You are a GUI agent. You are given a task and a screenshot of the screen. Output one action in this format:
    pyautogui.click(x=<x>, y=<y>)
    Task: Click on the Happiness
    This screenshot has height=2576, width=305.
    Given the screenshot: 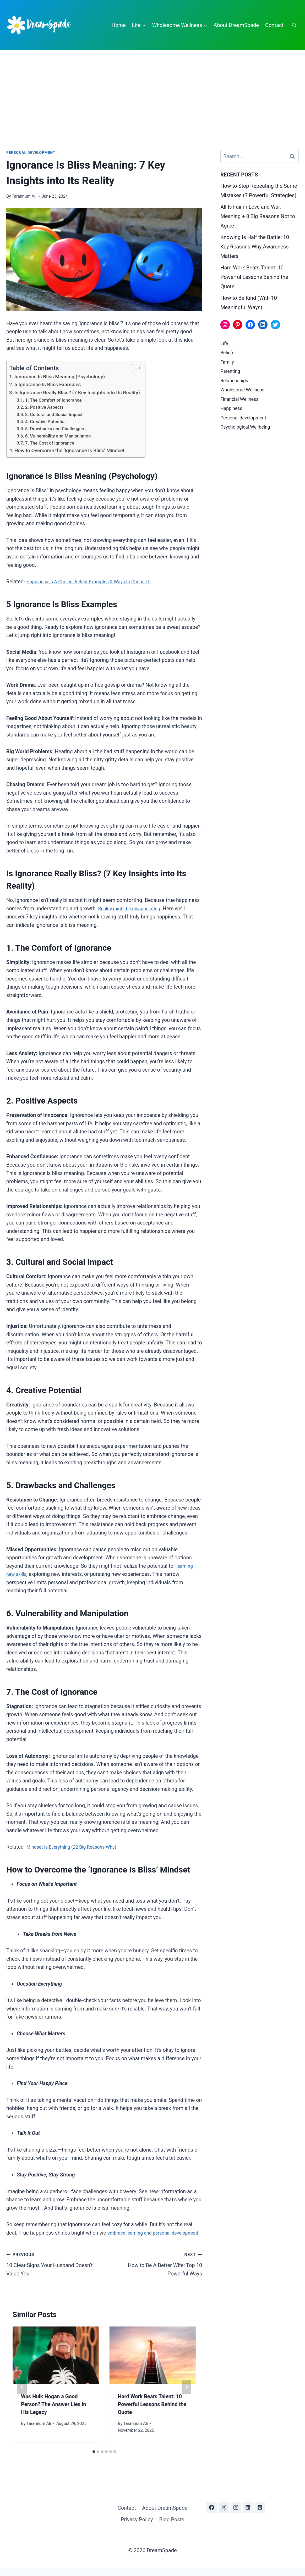 What is the action you would take?
    pyautogui.click(x=232, y=408)
    